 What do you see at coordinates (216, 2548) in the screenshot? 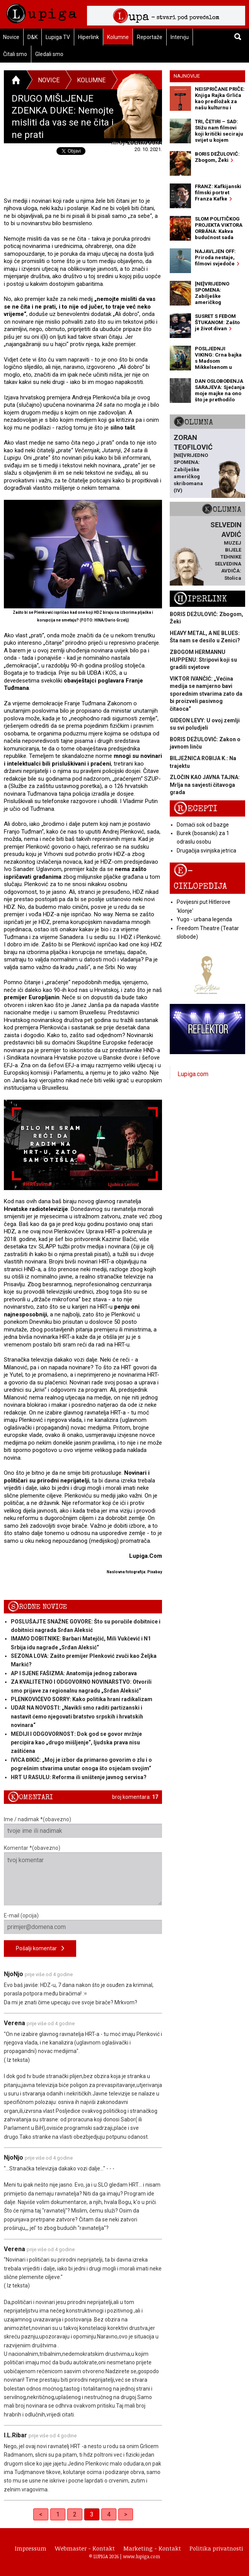
I see `Politika privatnosti` at bounding box center [216, 2548].